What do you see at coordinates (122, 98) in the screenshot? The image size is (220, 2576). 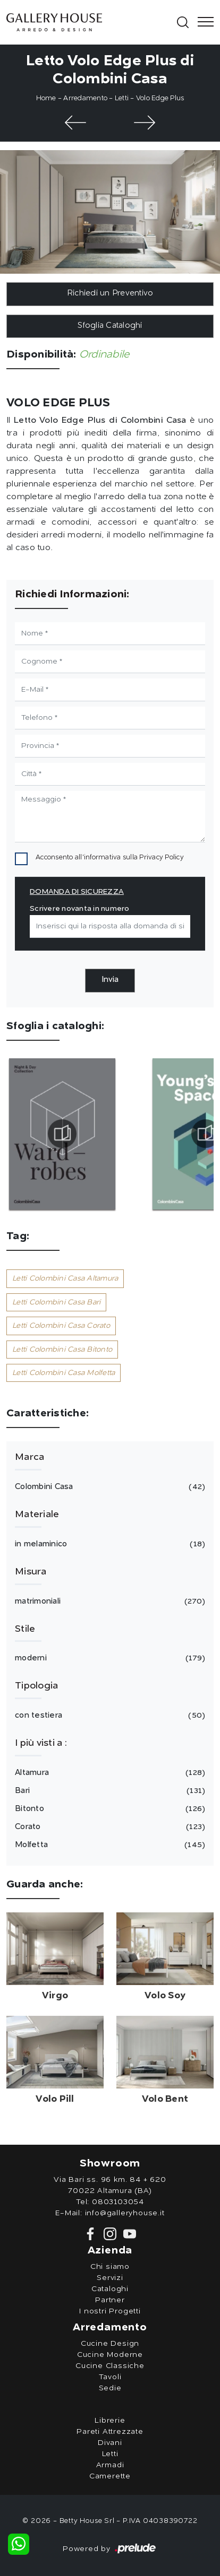 I see `Letti` at bounding box center [122, 98].